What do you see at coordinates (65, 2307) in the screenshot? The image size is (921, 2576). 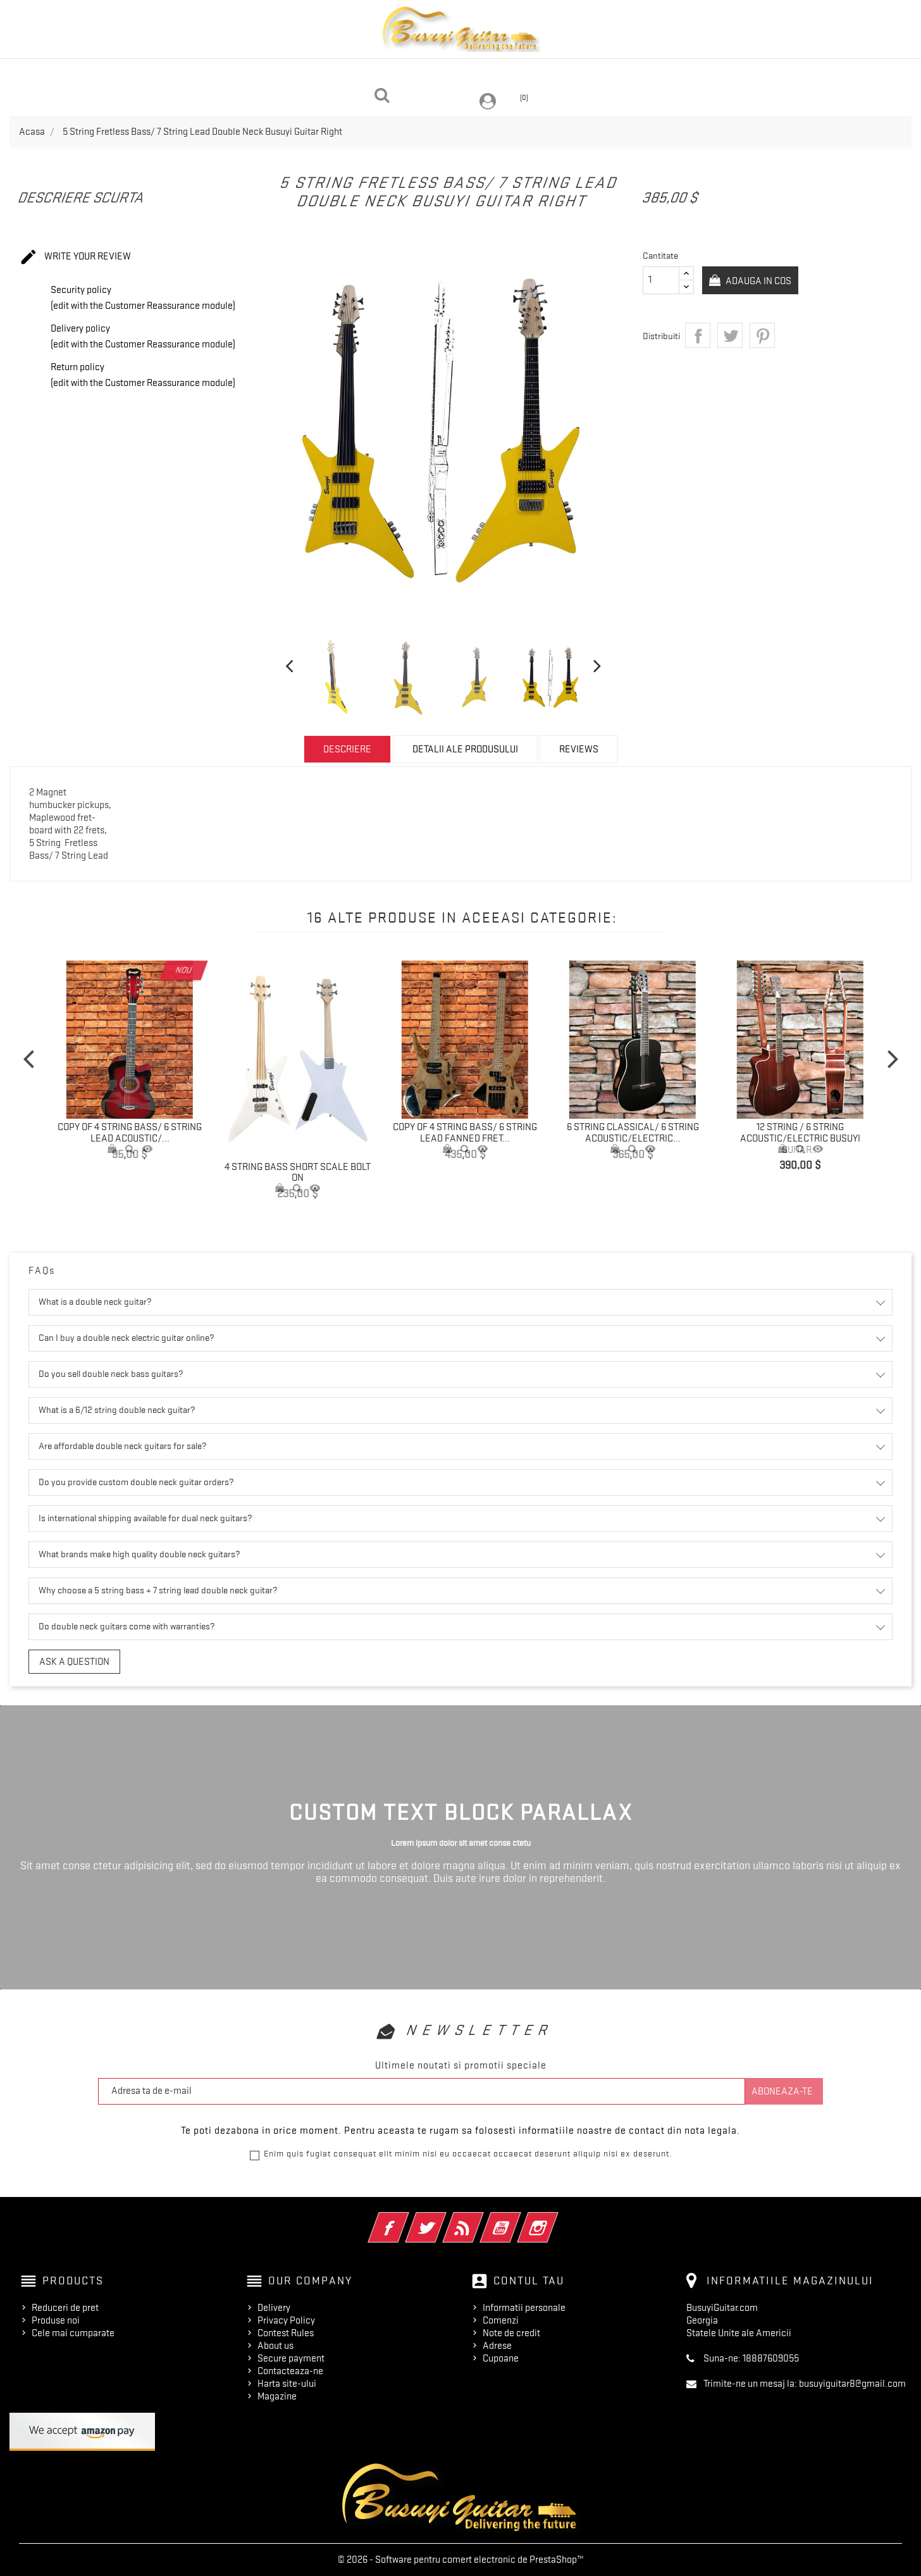 I see `Reduceri de pret` at bounding box center [65, 2307].